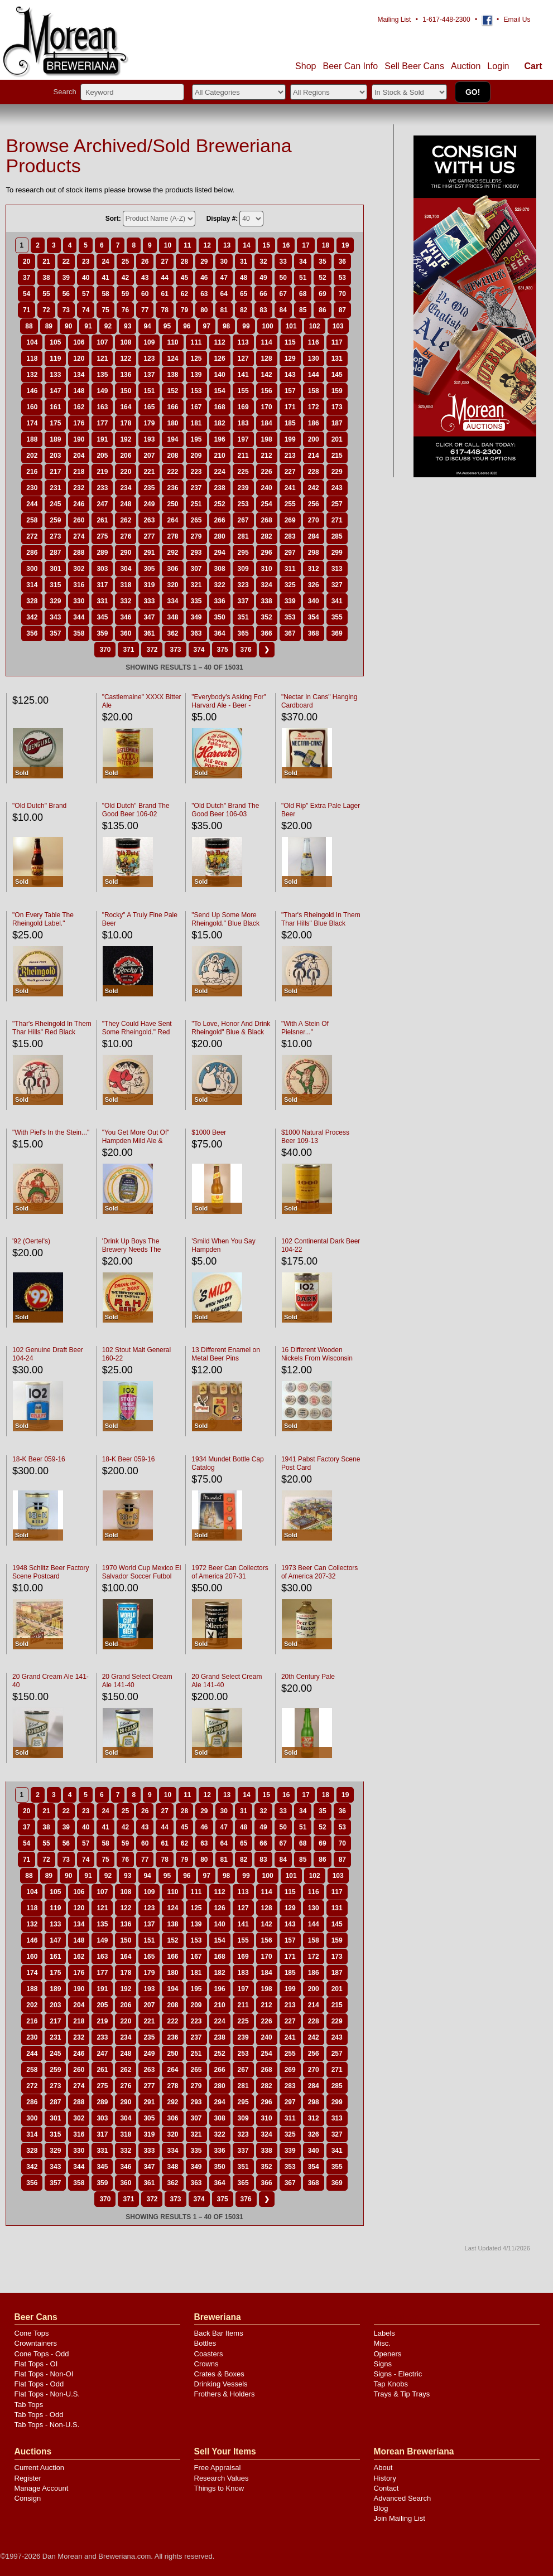 This screenshot has width=553, height=2576. I want to click on Openers, so click(388, 2354).